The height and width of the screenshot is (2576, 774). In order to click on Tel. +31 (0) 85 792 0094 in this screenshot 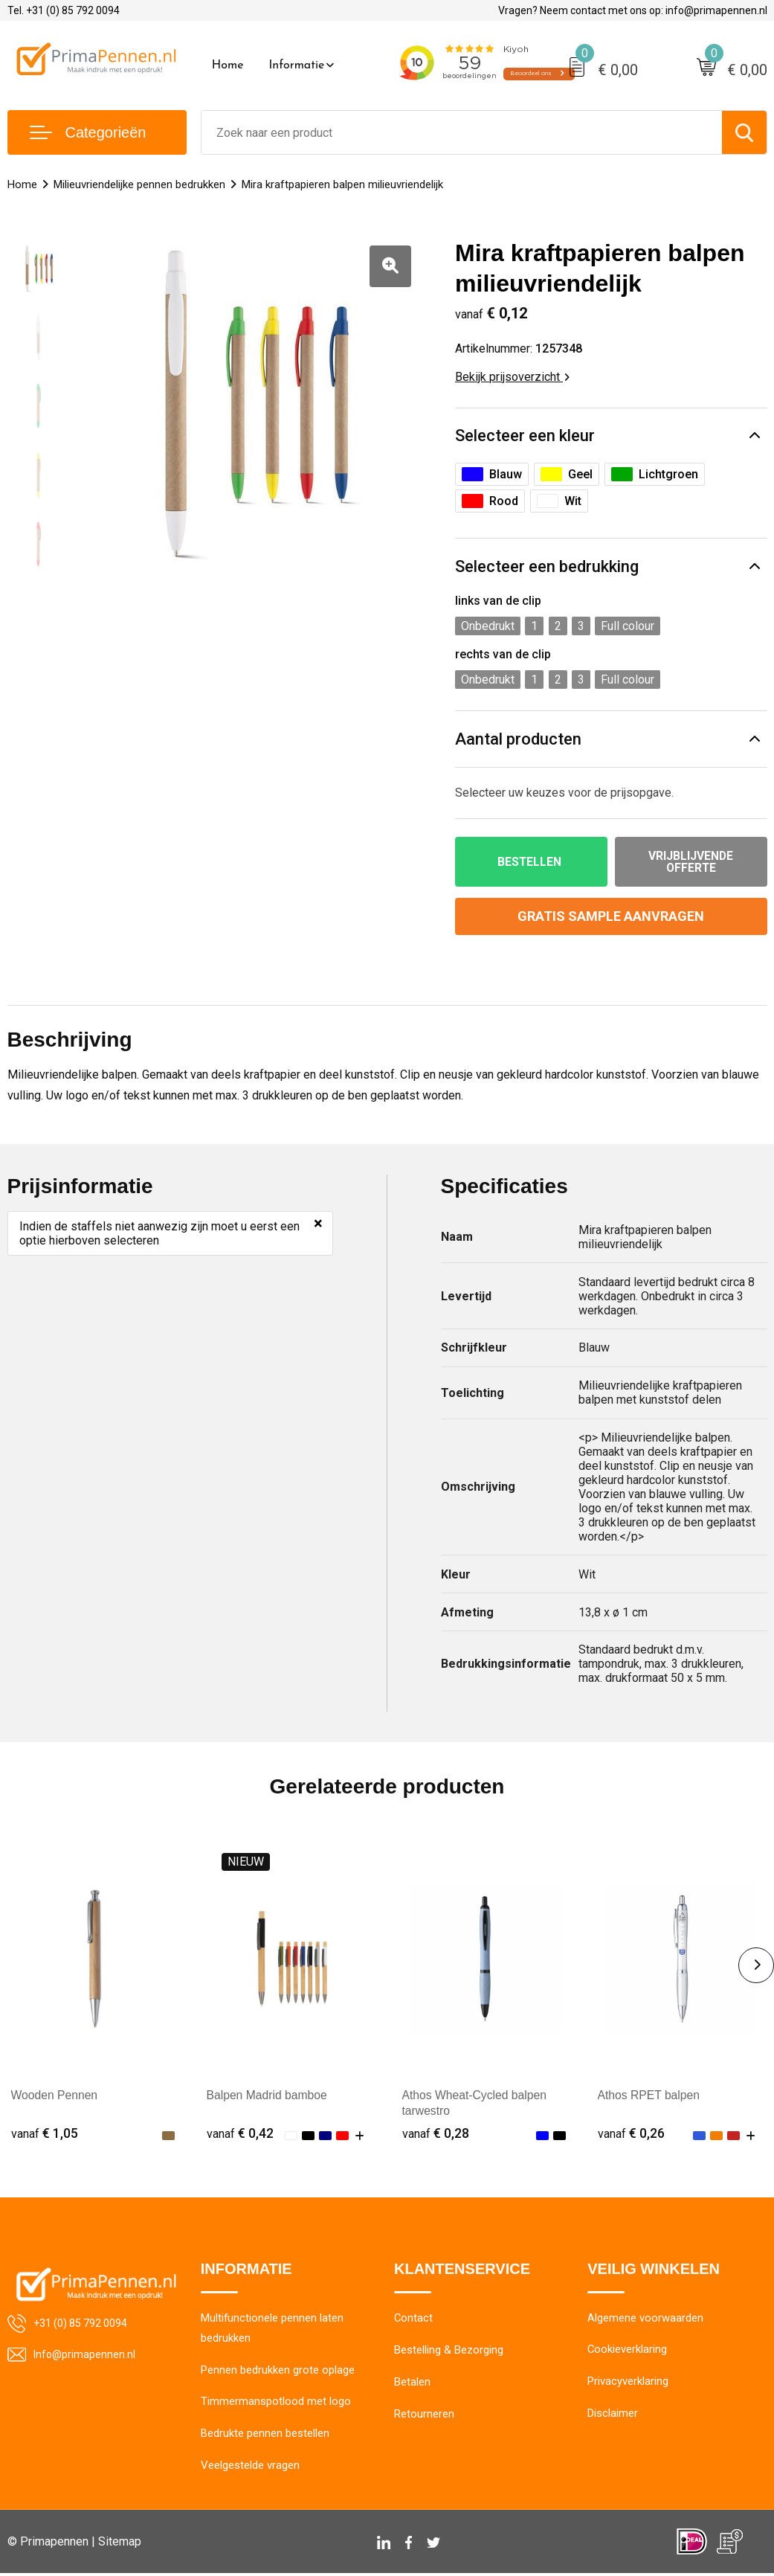, I will do `click(63, 10)`.